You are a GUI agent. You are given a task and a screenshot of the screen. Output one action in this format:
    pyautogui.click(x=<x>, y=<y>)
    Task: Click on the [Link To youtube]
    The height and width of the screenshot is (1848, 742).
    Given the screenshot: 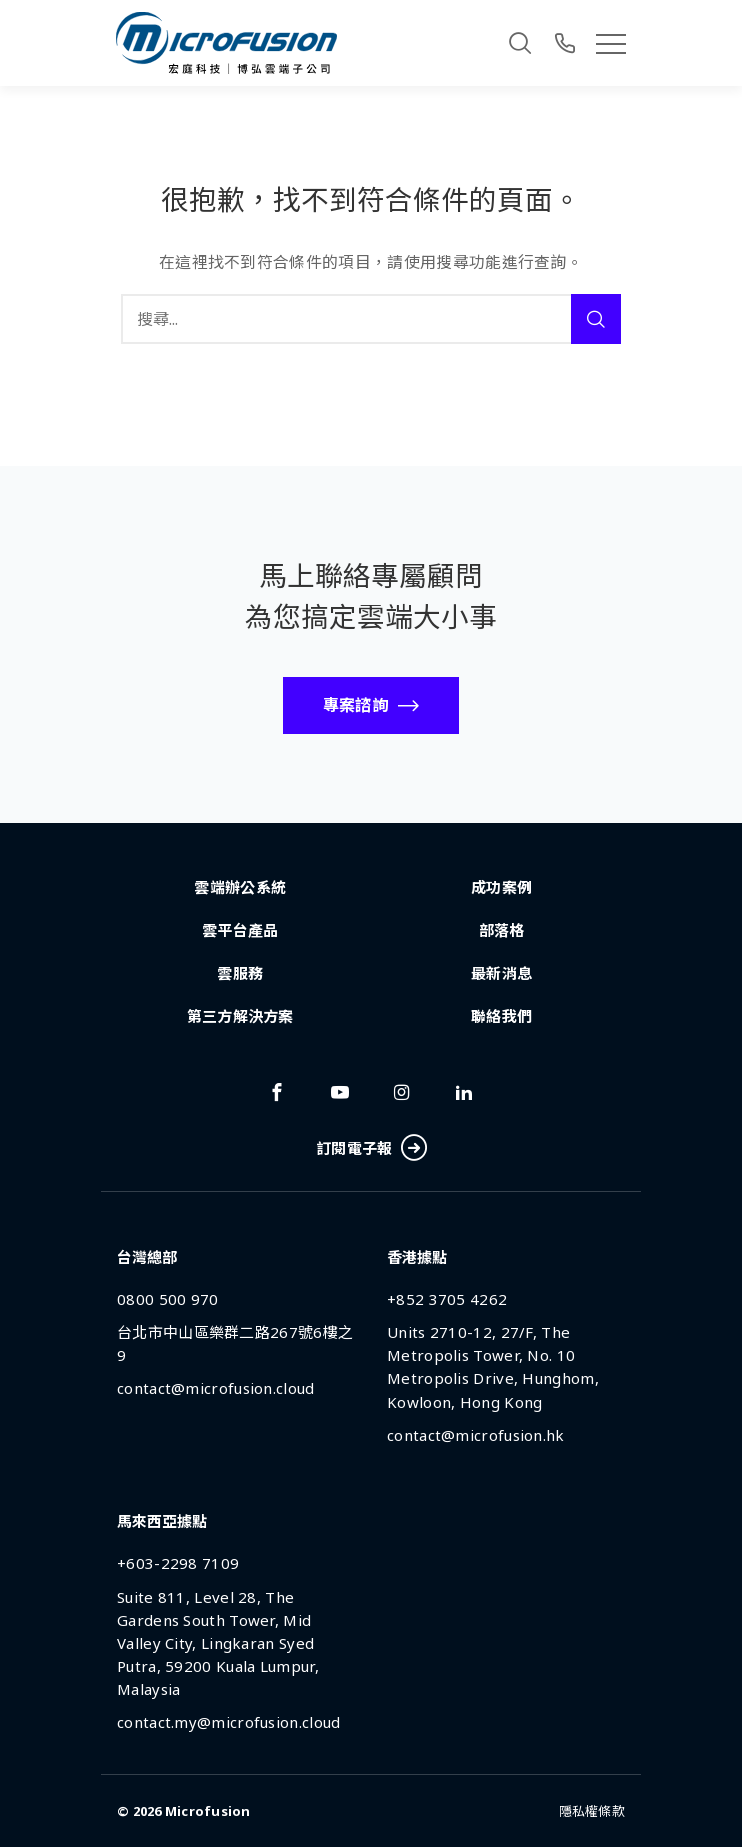 What is the action you would take?
    pyautogui.click(x=340, y=1092)
    